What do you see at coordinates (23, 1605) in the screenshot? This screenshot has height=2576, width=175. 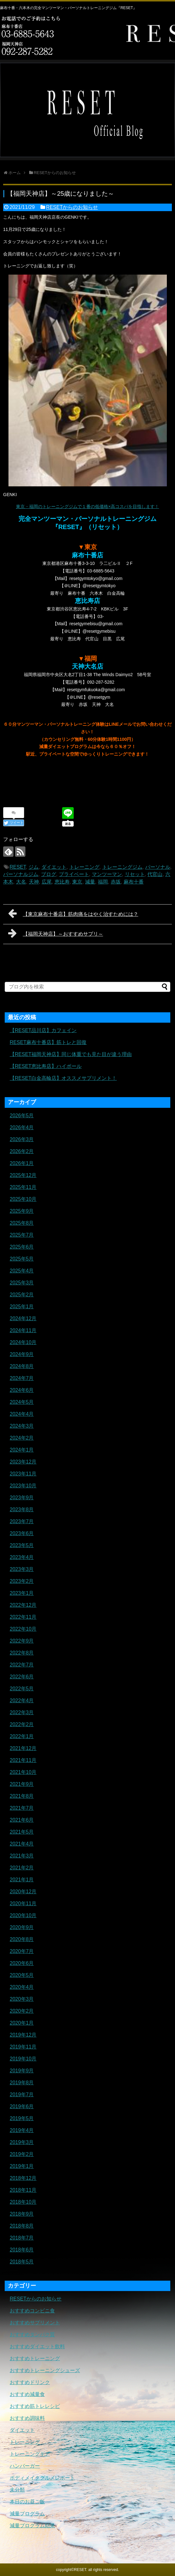 I see `2022年12月` at bounding box center [23, 1605].